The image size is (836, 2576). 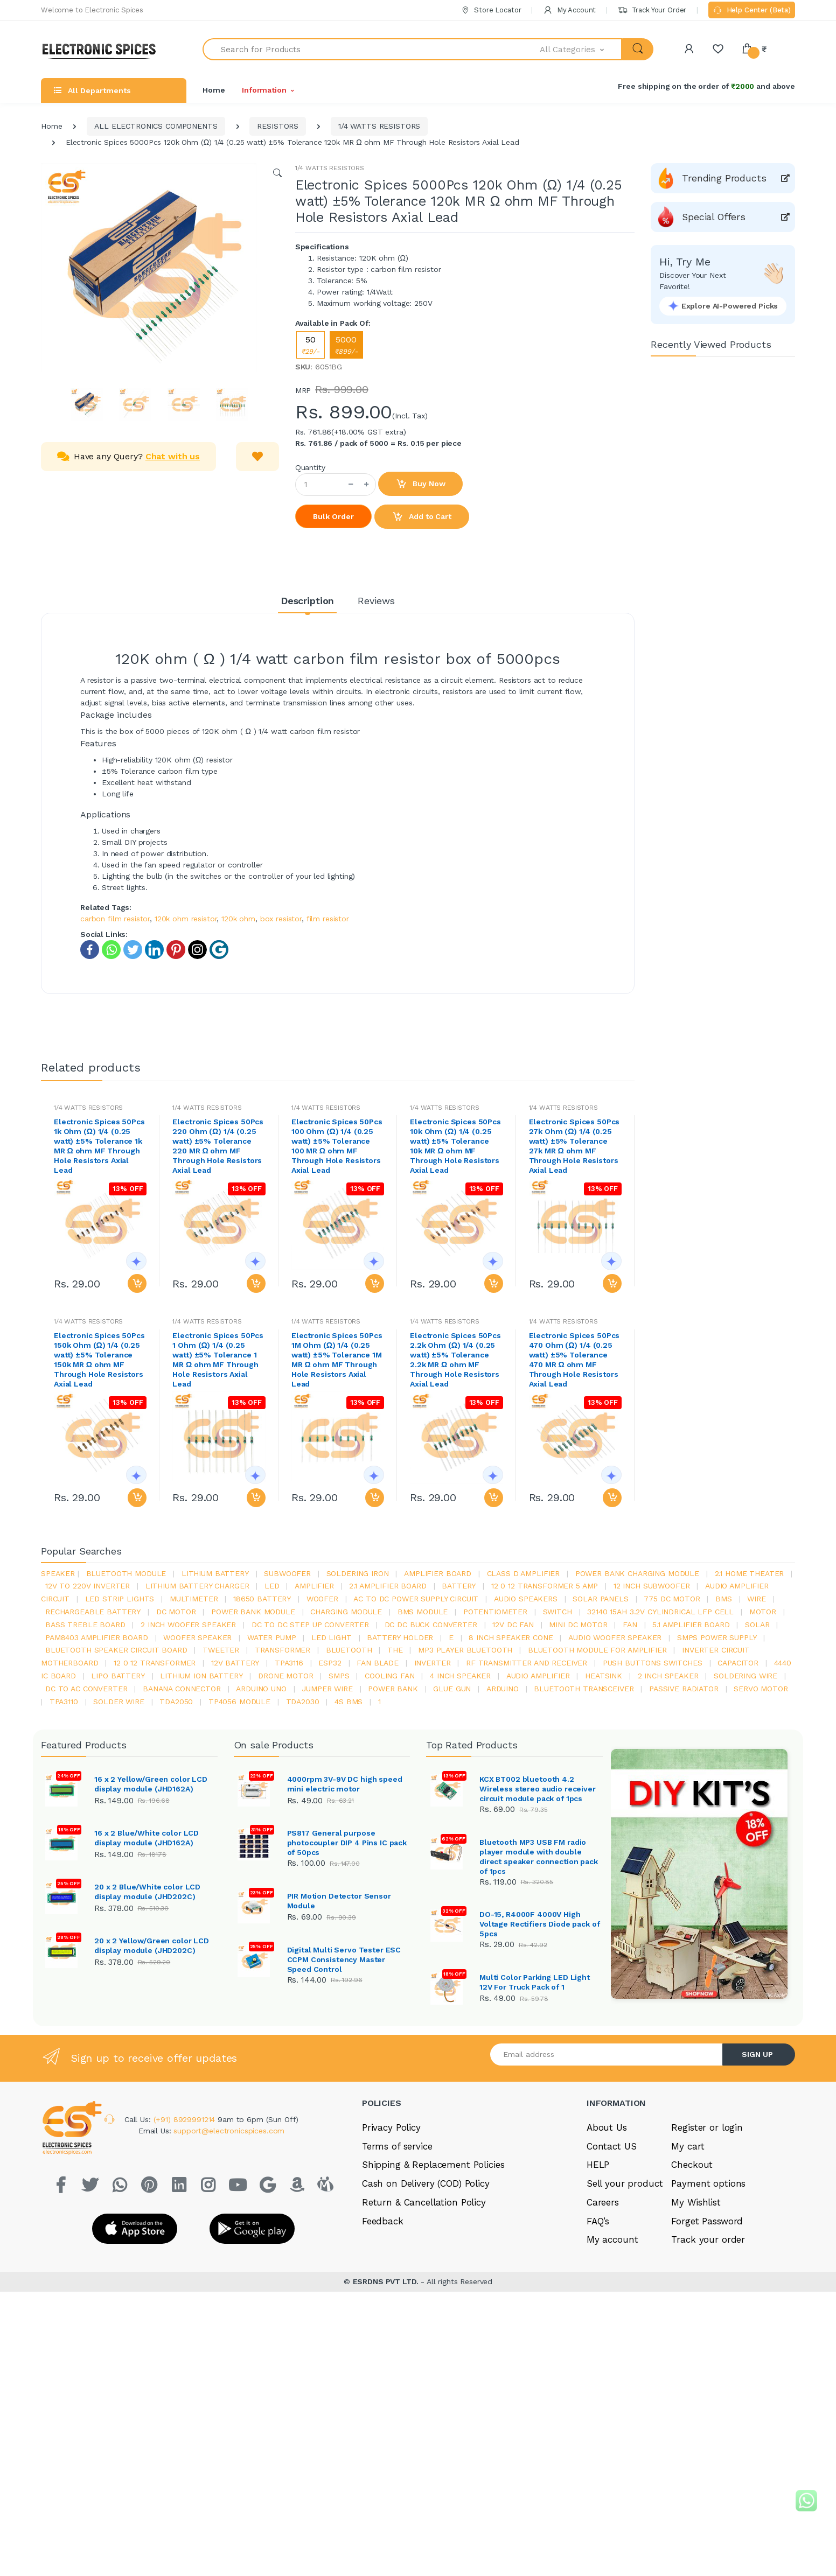 I want to click on power bank charging module, so click(x=637, y=1573).